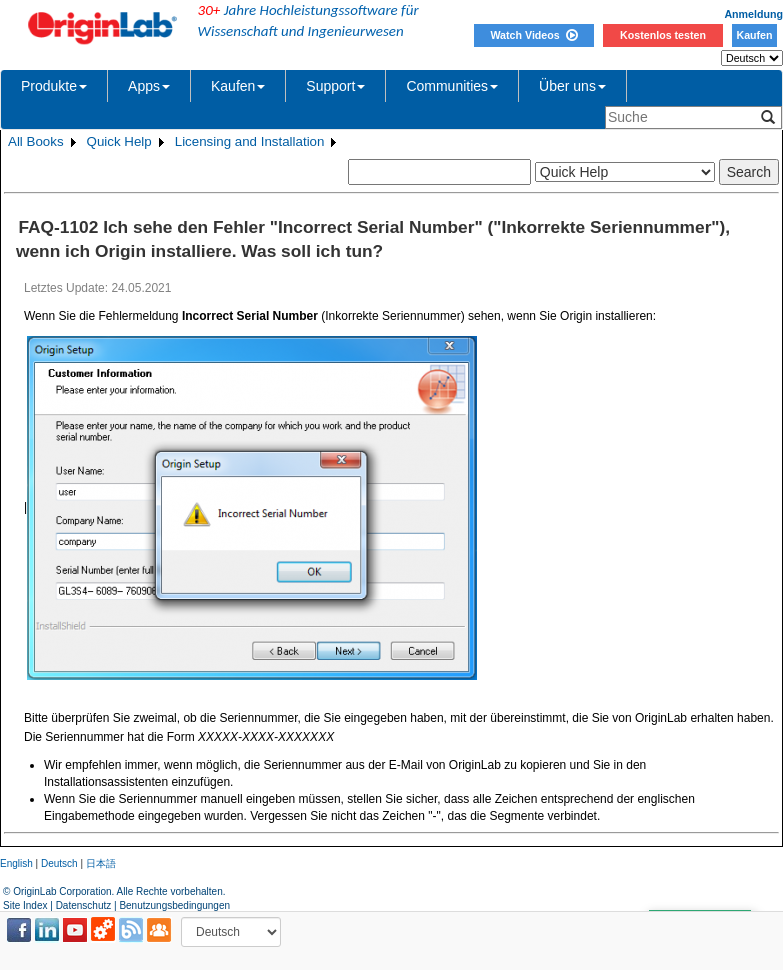 The image size is (783, 970). Describe the element at coordinates (25, 905) in the screenshot. I see `Site Index` at that location.